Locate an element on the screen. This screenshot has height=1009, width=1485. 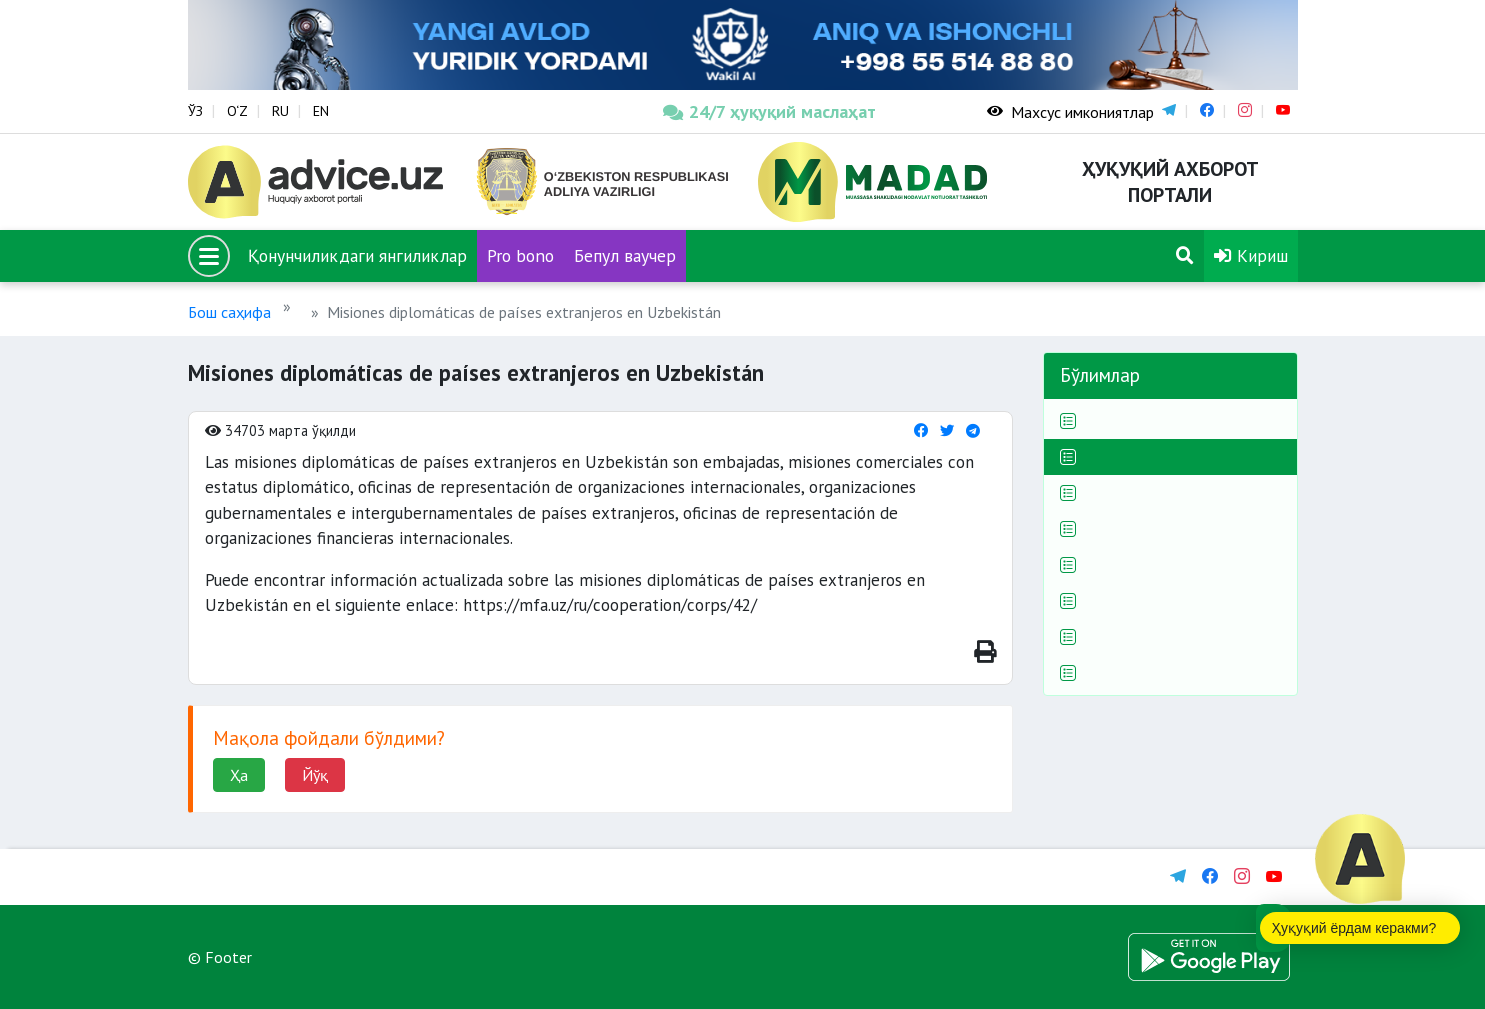
Йўқ is located at coordinates (315, 775).